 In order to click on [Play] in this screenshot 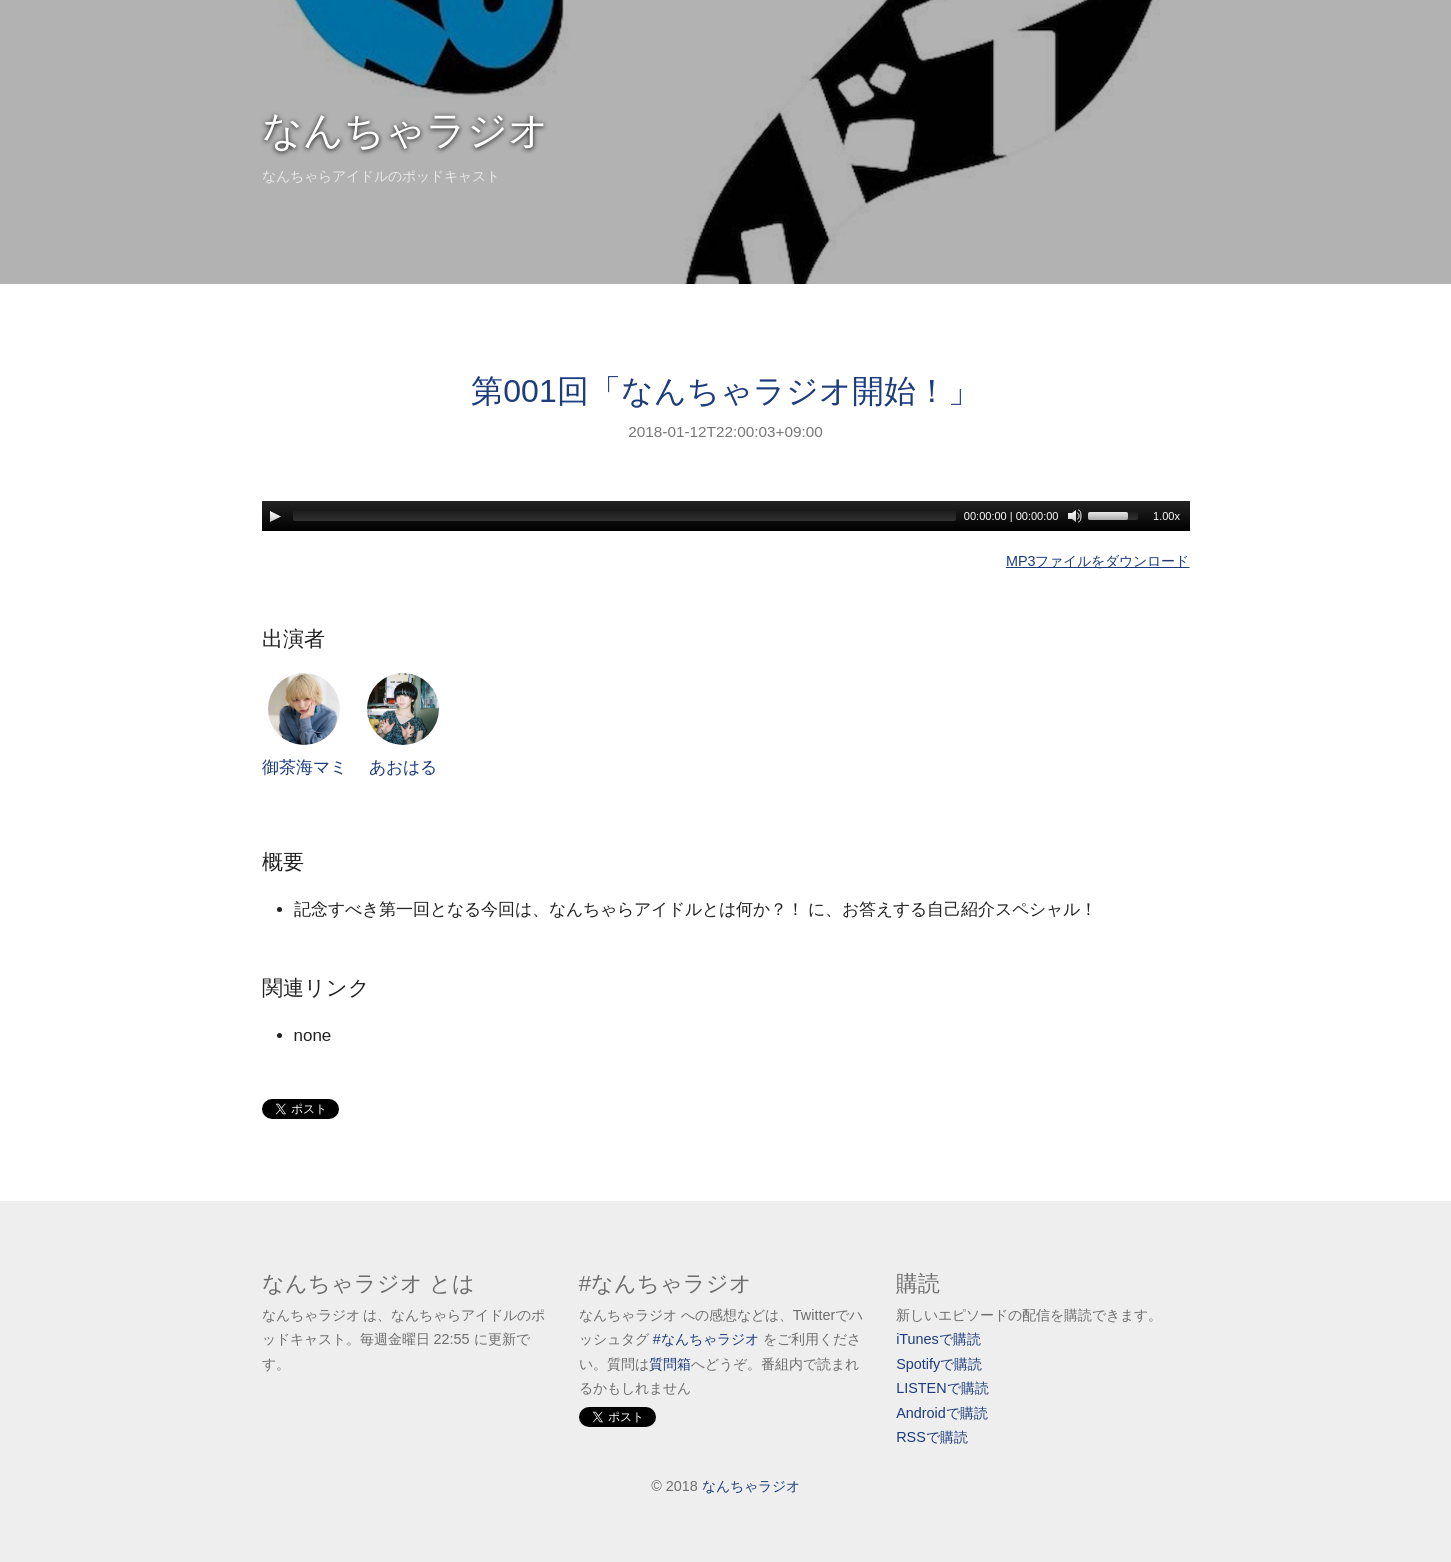, I will do `click(275, 516)`.